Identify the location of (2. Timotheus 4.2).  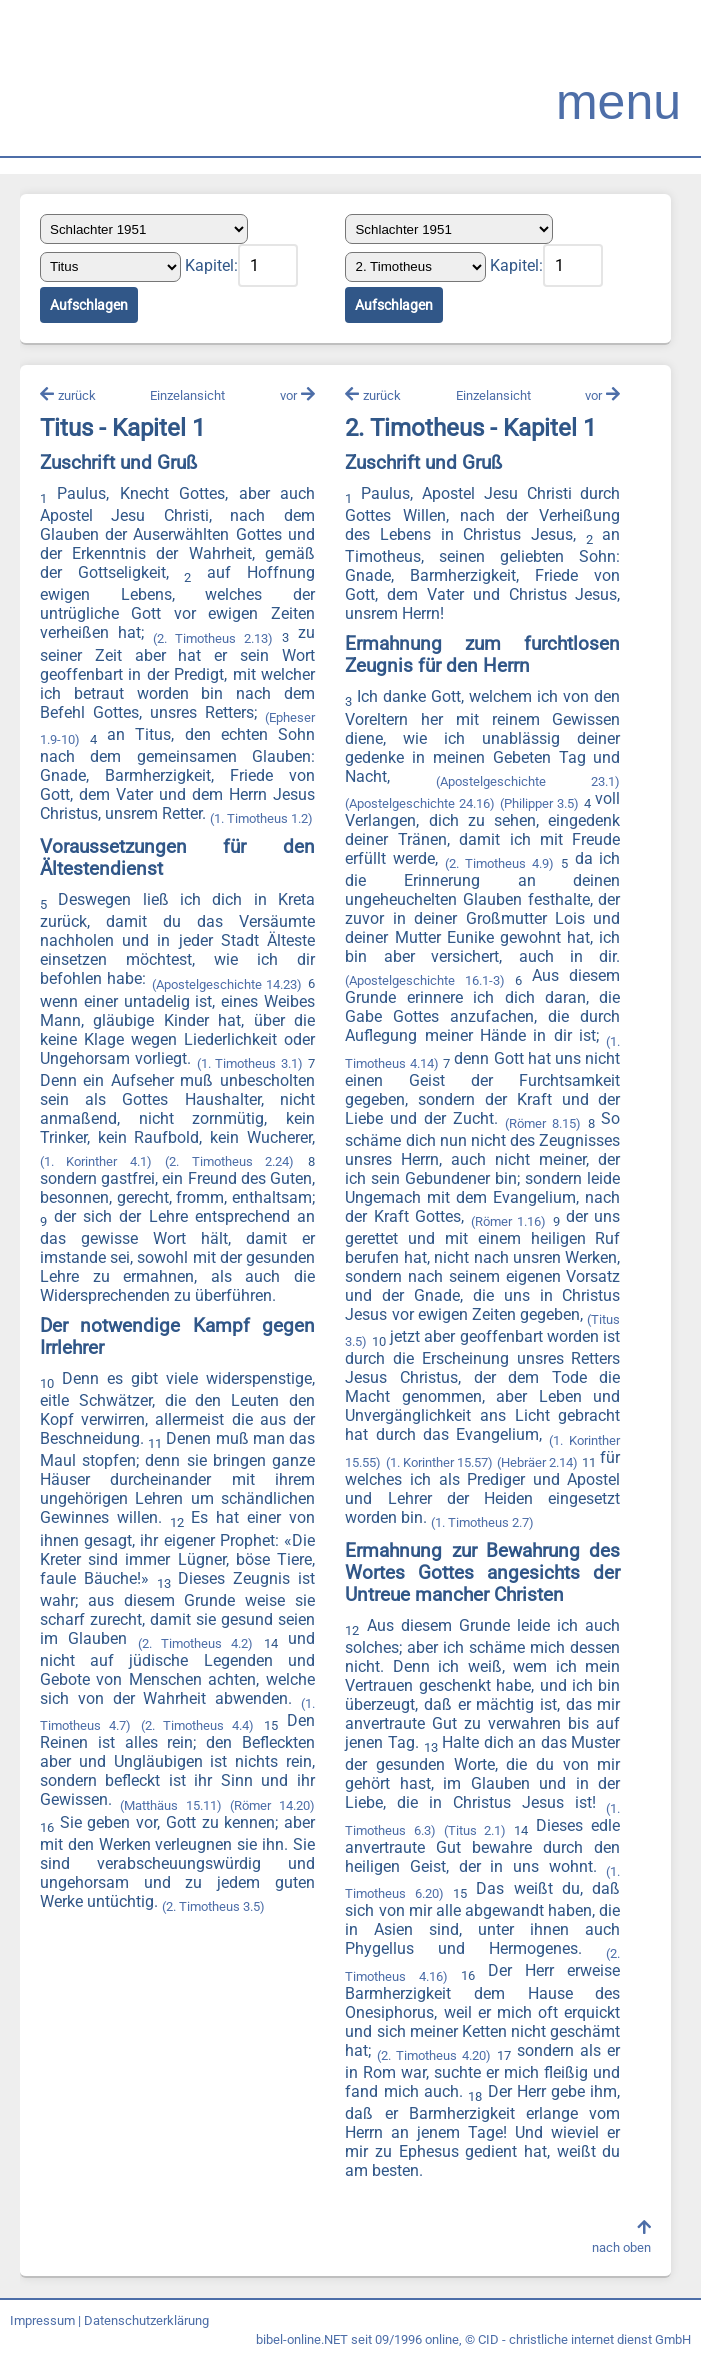
(196, 1643).